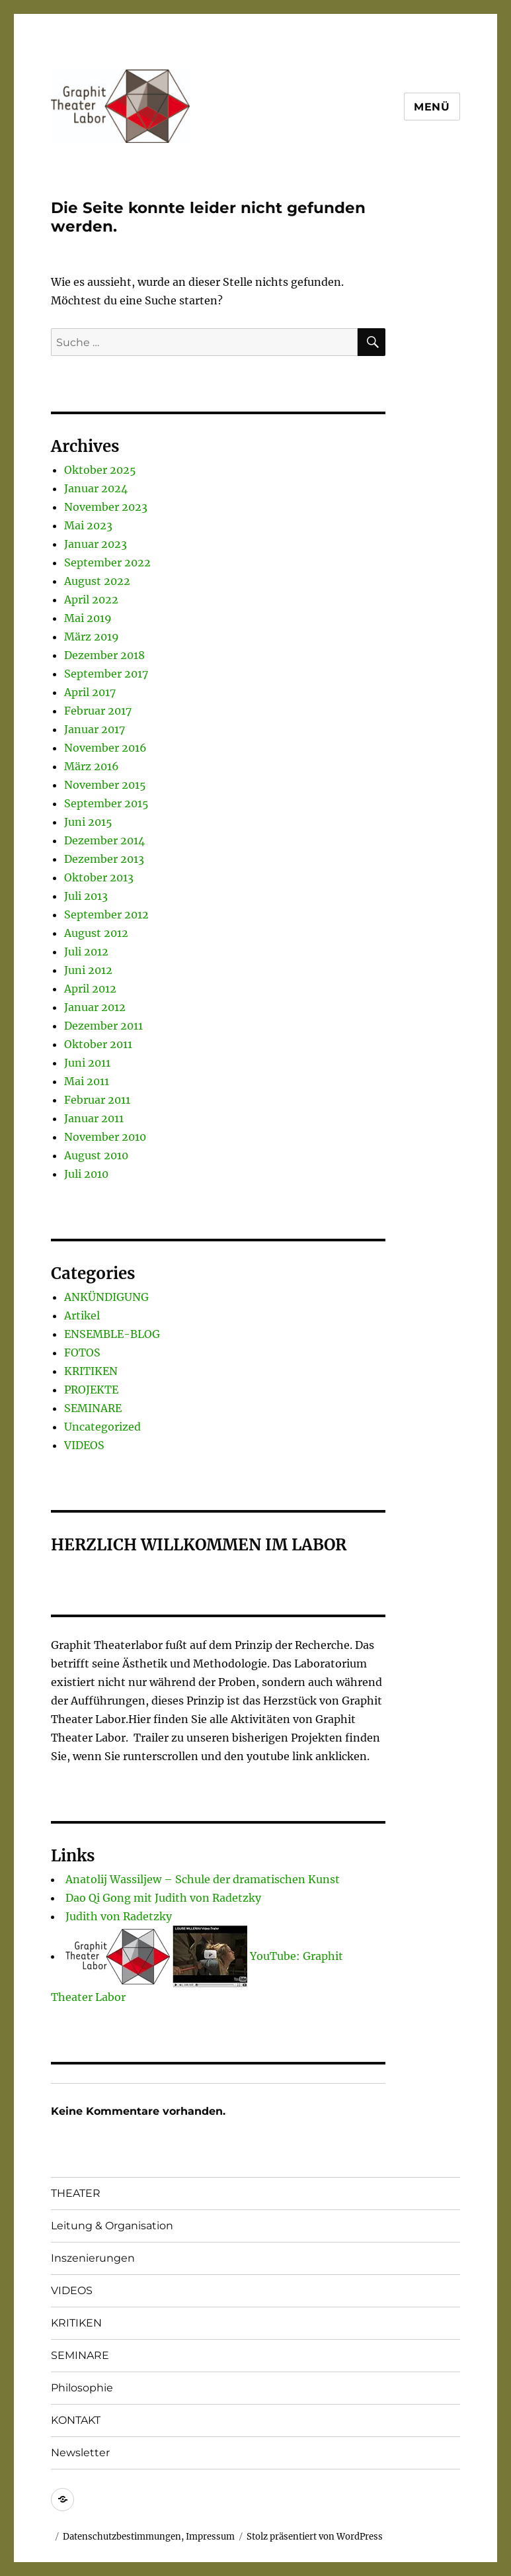  Describe the element at coordinates (98, 710) in the screenshot. I see `Februar 2017` at that location.